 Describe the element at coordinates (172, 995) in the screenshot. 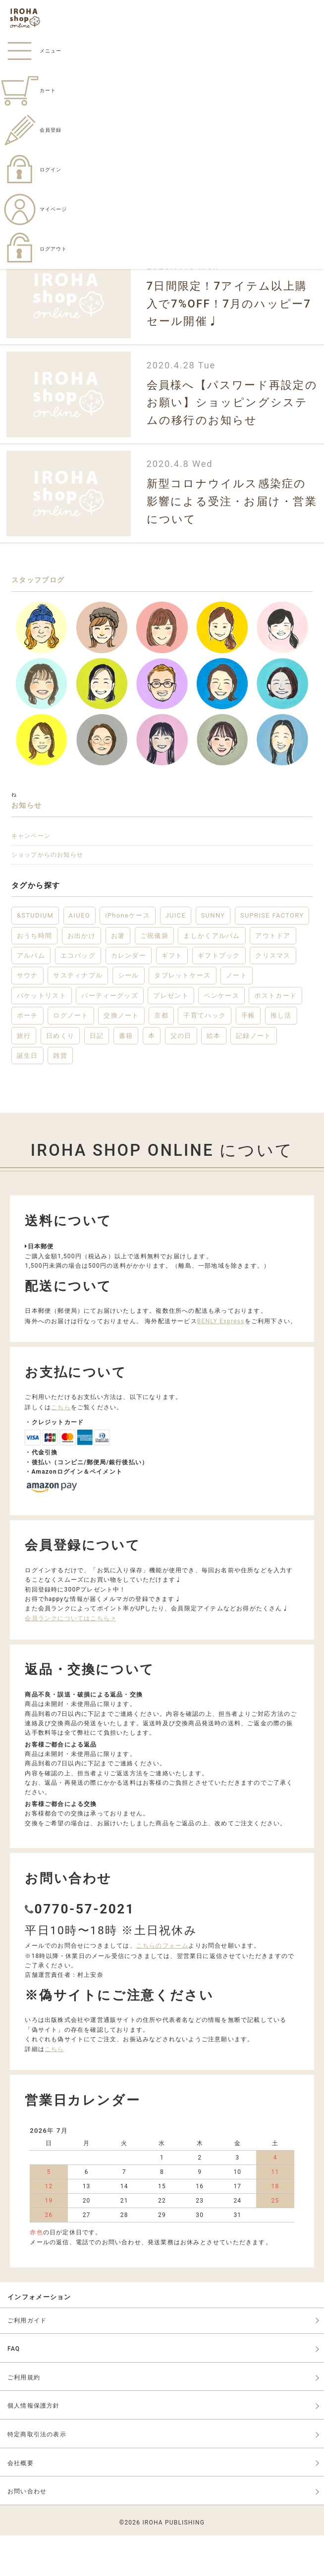

I see `ギフト [ギフト (46個の項目)]` at that location.